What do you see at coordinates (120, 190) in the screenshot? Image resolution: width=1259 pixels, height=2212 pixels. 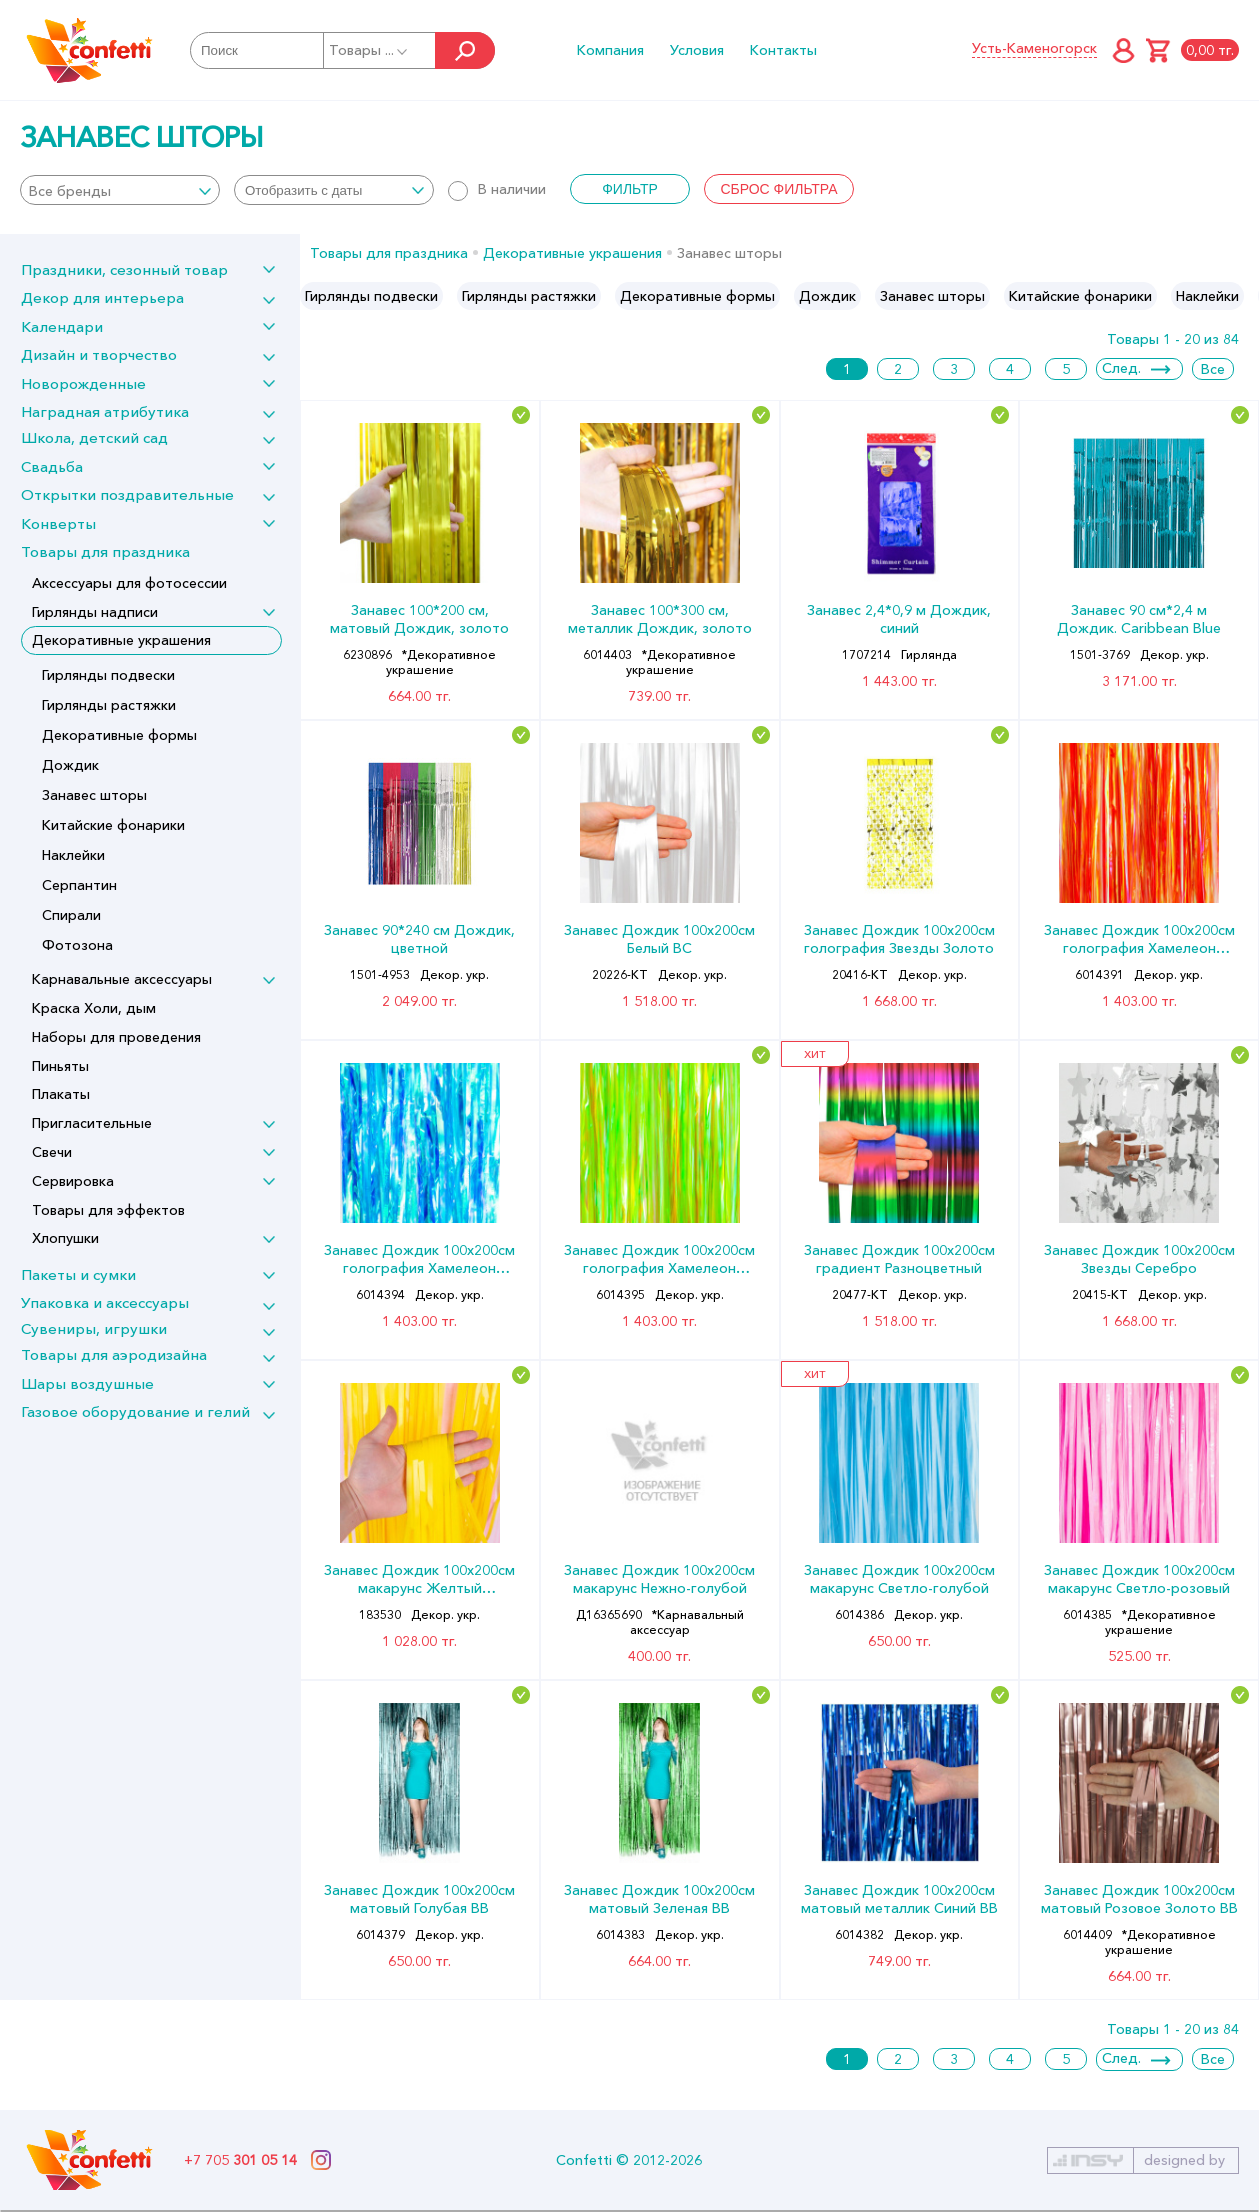 I see `[combobox]` at bounding box center [120, 190].